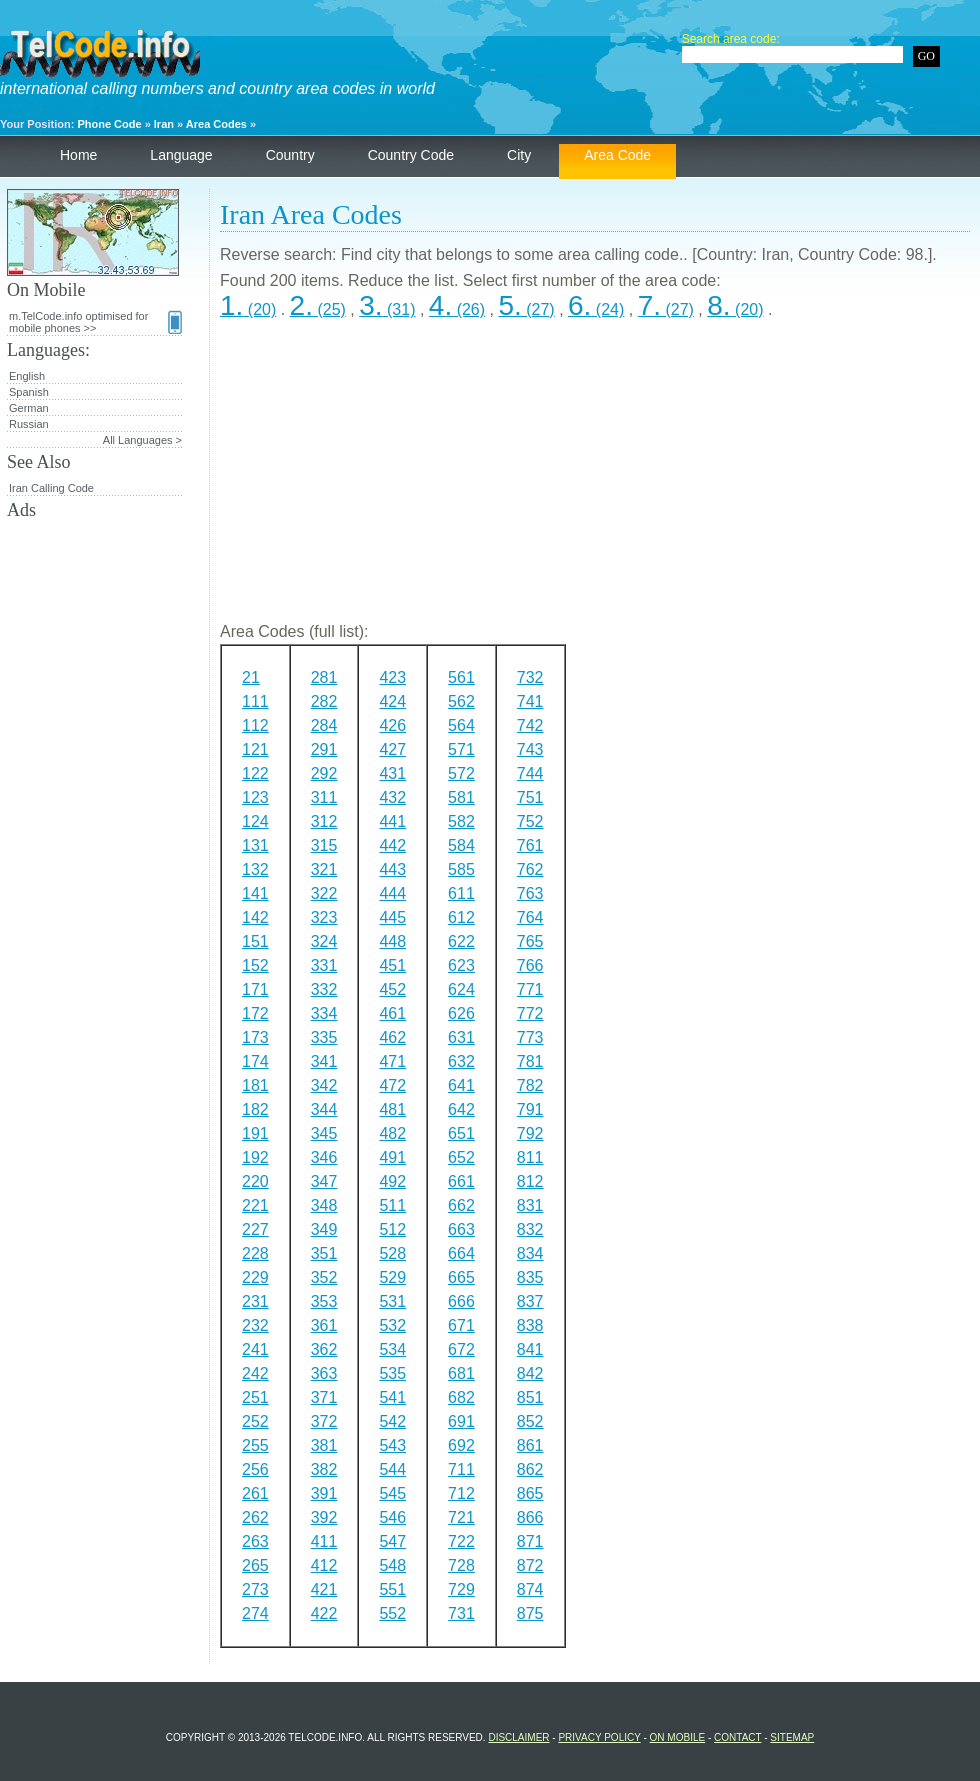  What do you see at coordinates (461, 989) in the screenshot?
I see `624` at bounding box center [461, 989].